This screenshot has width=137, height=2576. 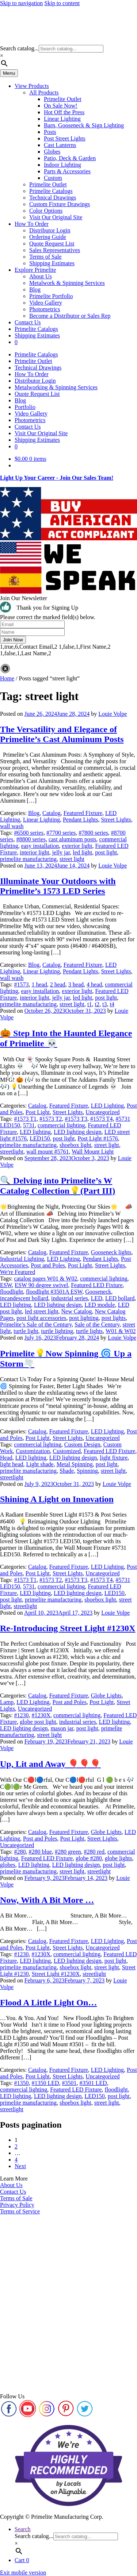 I want to click on 1 head, so click(x=39, y=984).